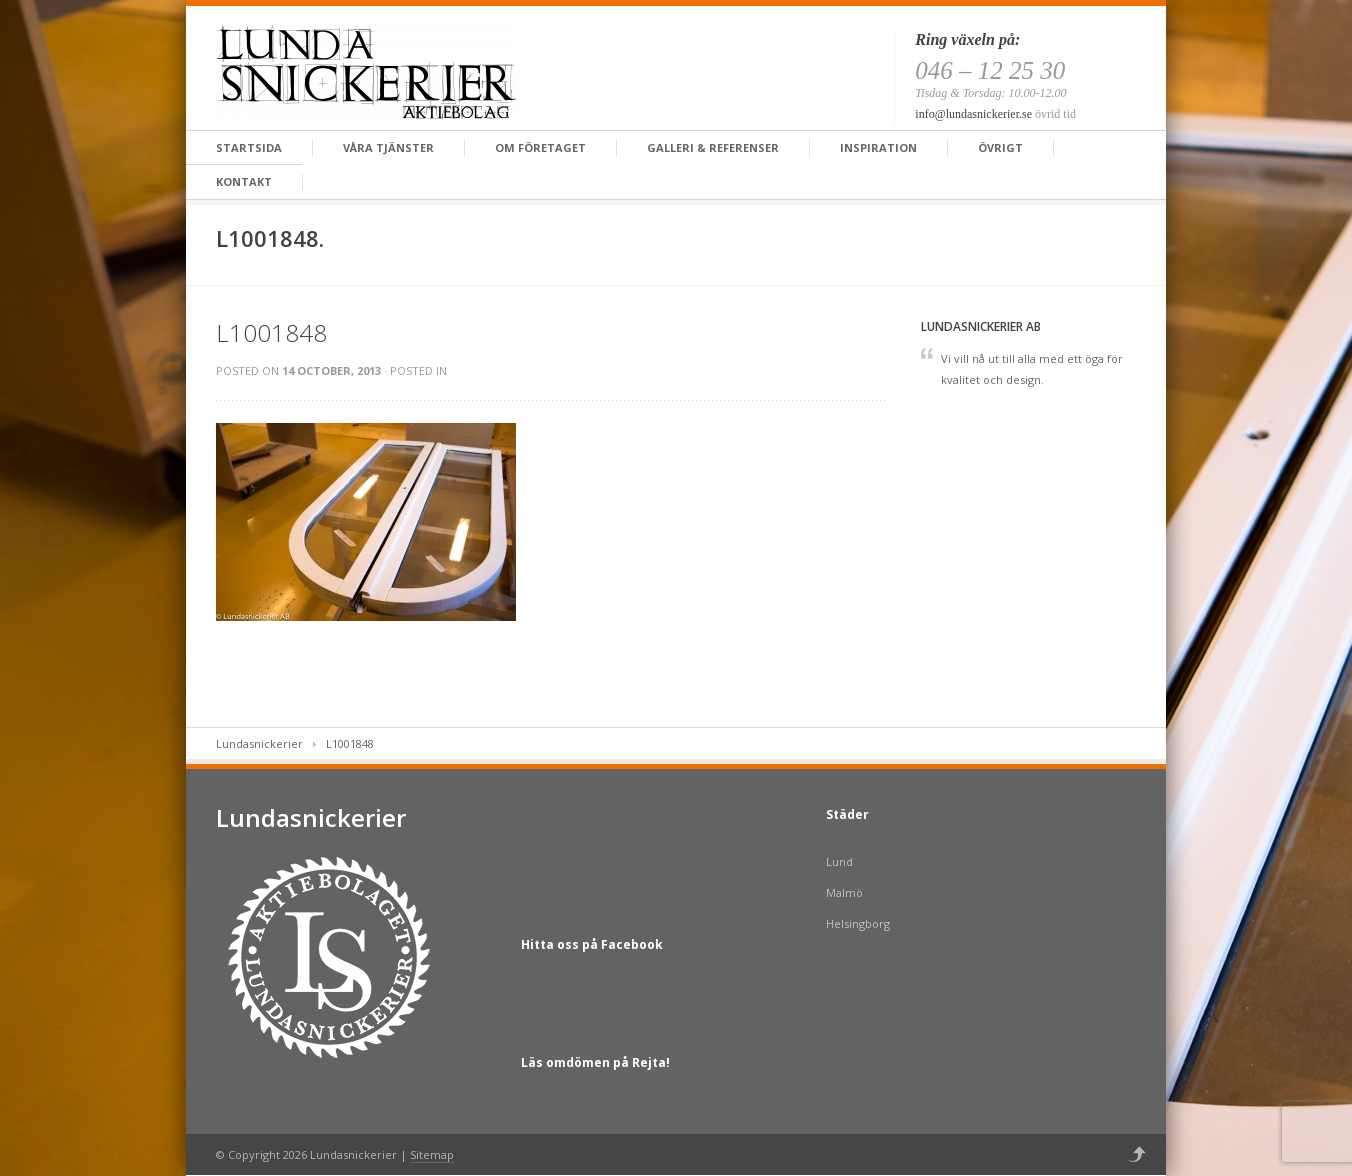 The image size is (1352, 1176). Describe the element at coordinates (259, 743) in the screenshot. I see `Lundasnickerier` at that location.